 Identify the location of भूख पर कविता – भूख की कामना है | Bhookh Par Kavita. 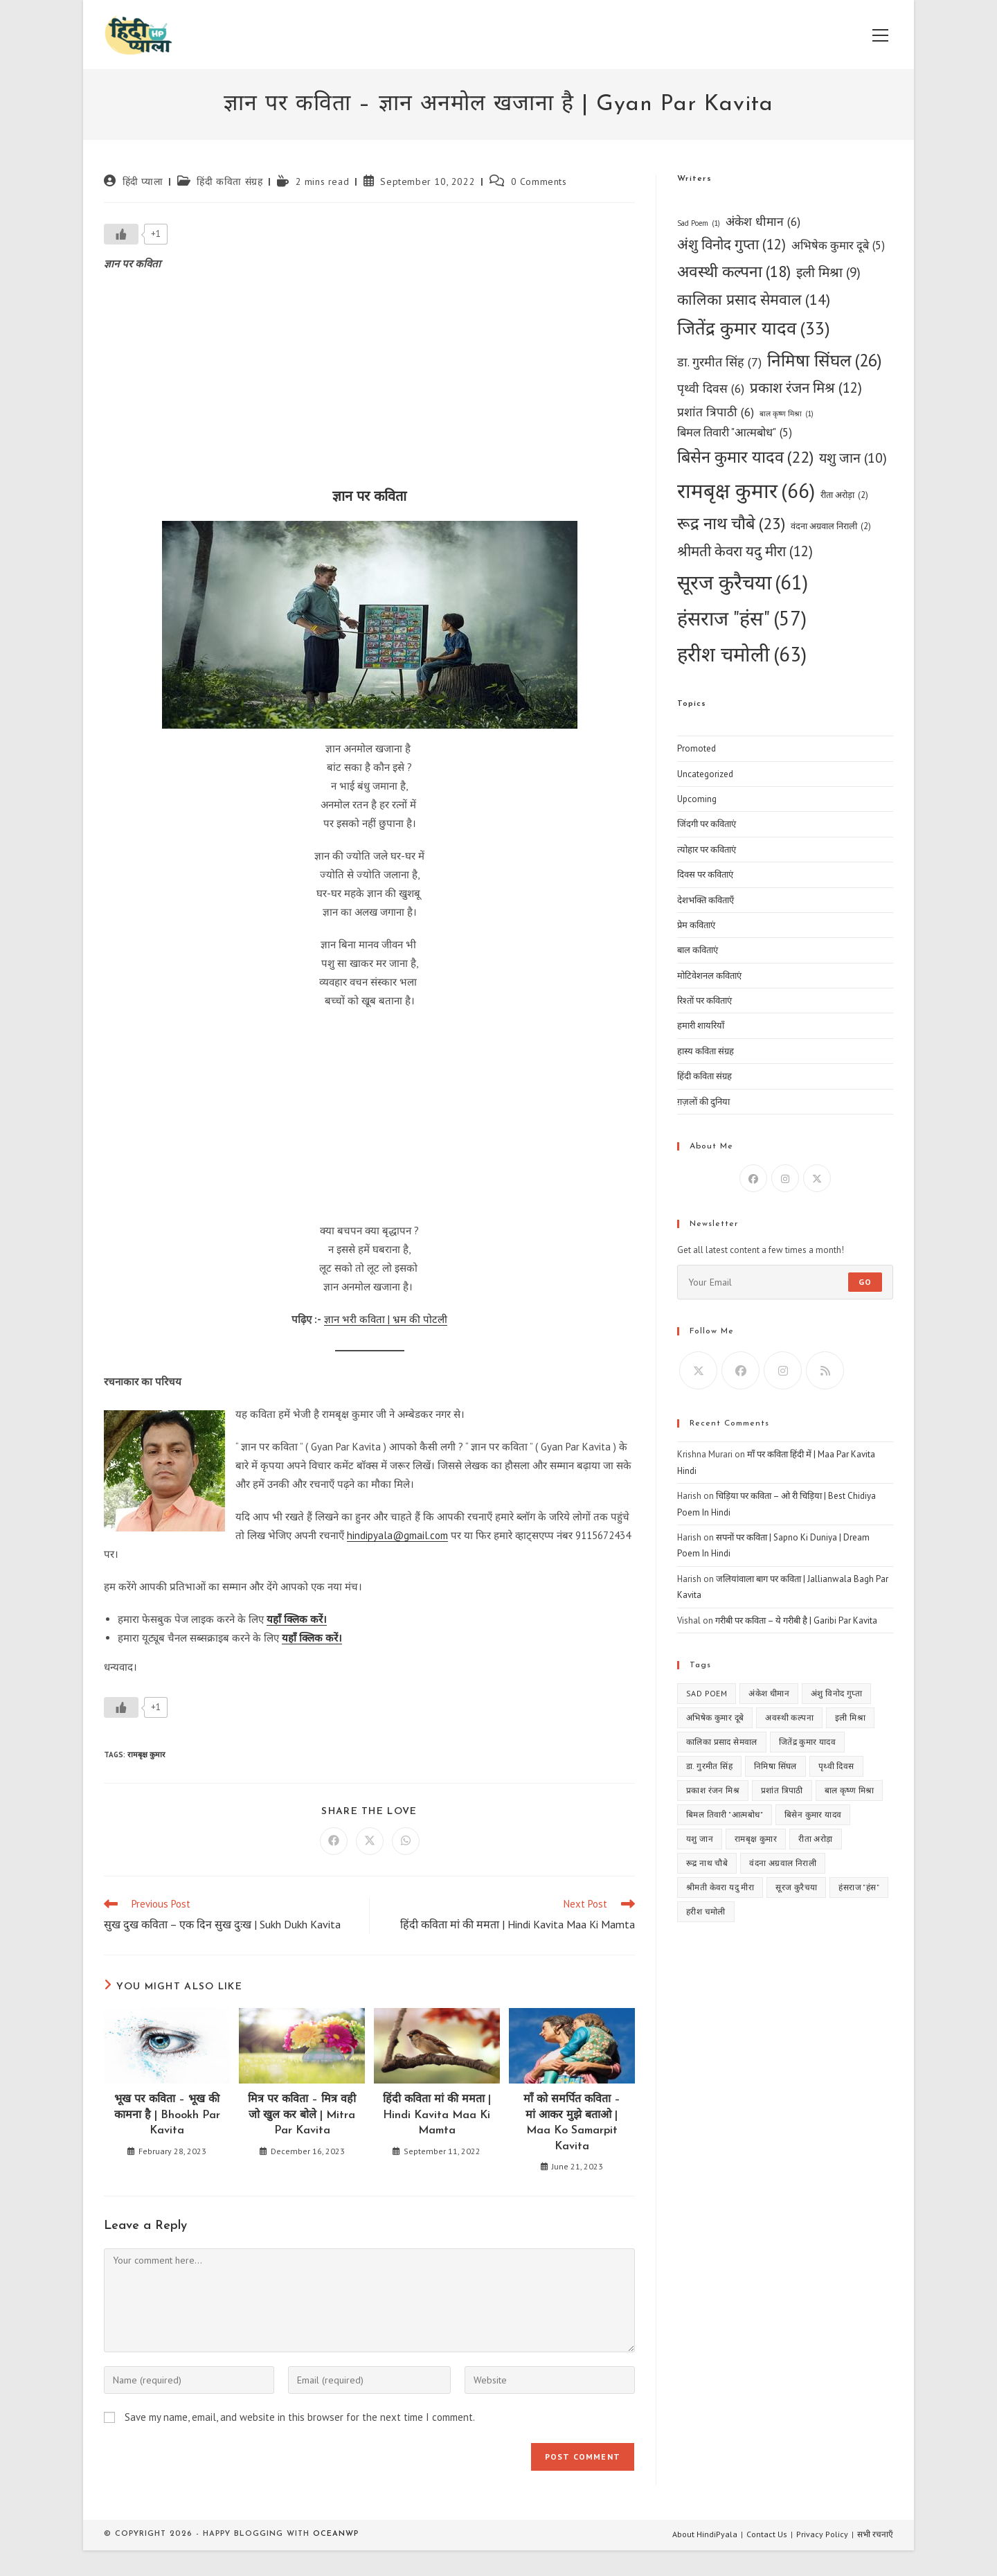
(167, 2115).